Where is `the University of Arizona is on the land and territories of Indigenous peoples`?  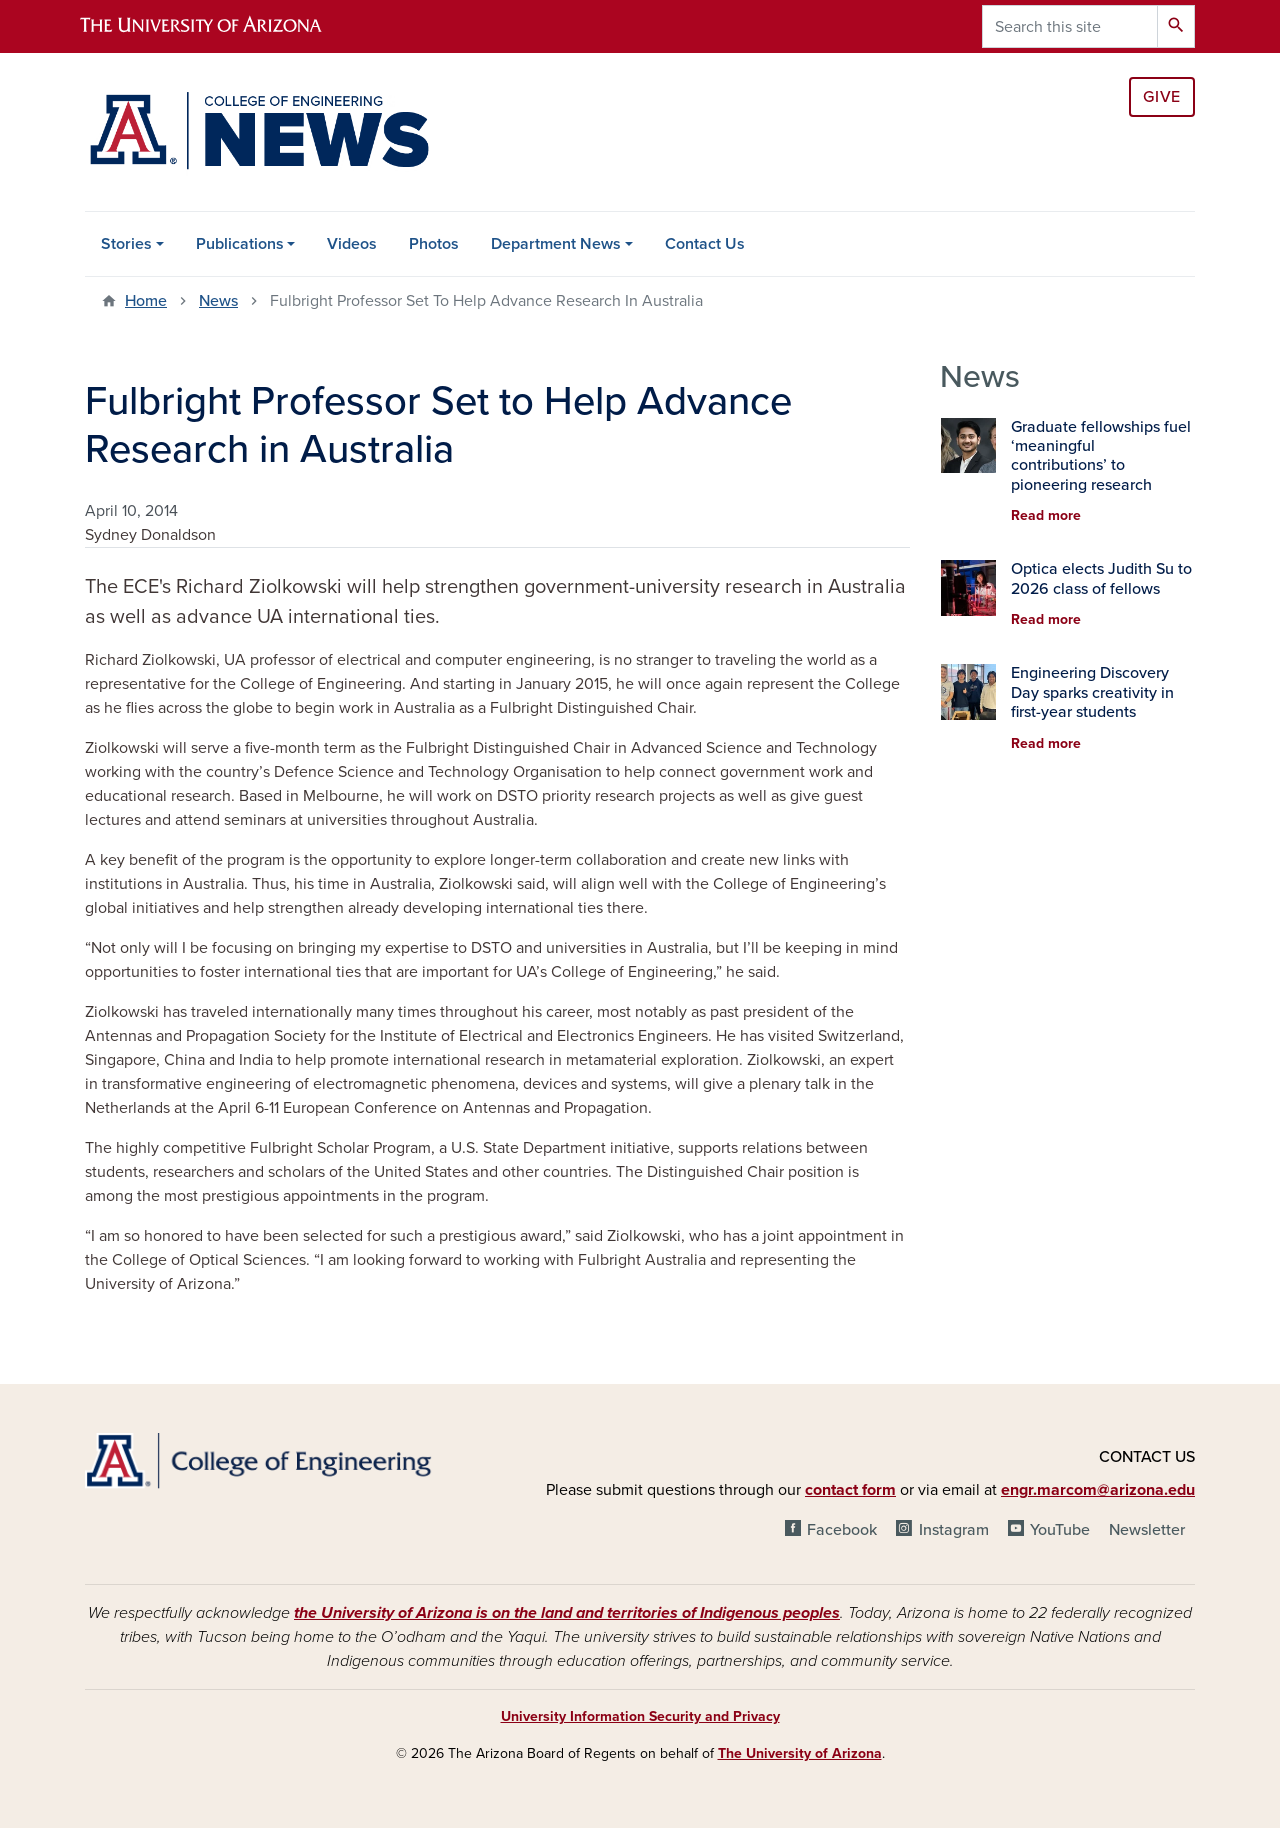
the University of Arizona is on the land and territories of Indigenous peoples is located at coordinates (567, 1613).